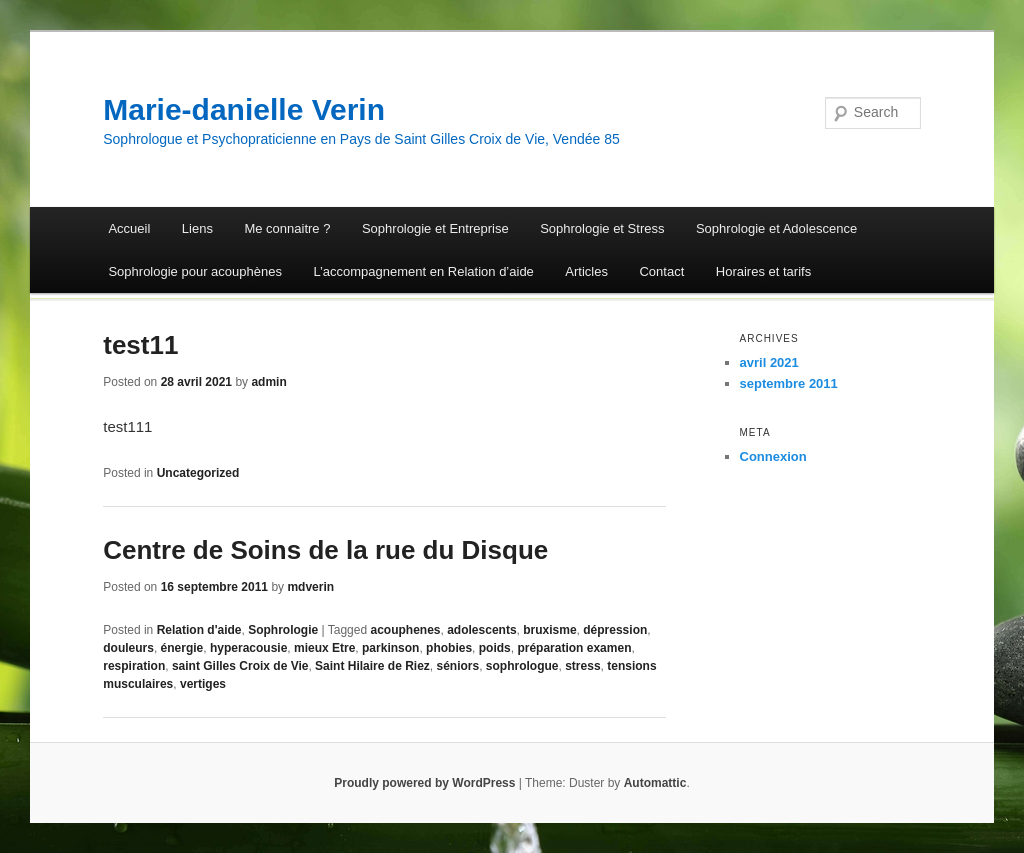 This screenshot has height=853, width=1024. Describe the element at coordinates (424, 783) in the screenshot. I see `Proudly powered by WordPress` at that location.